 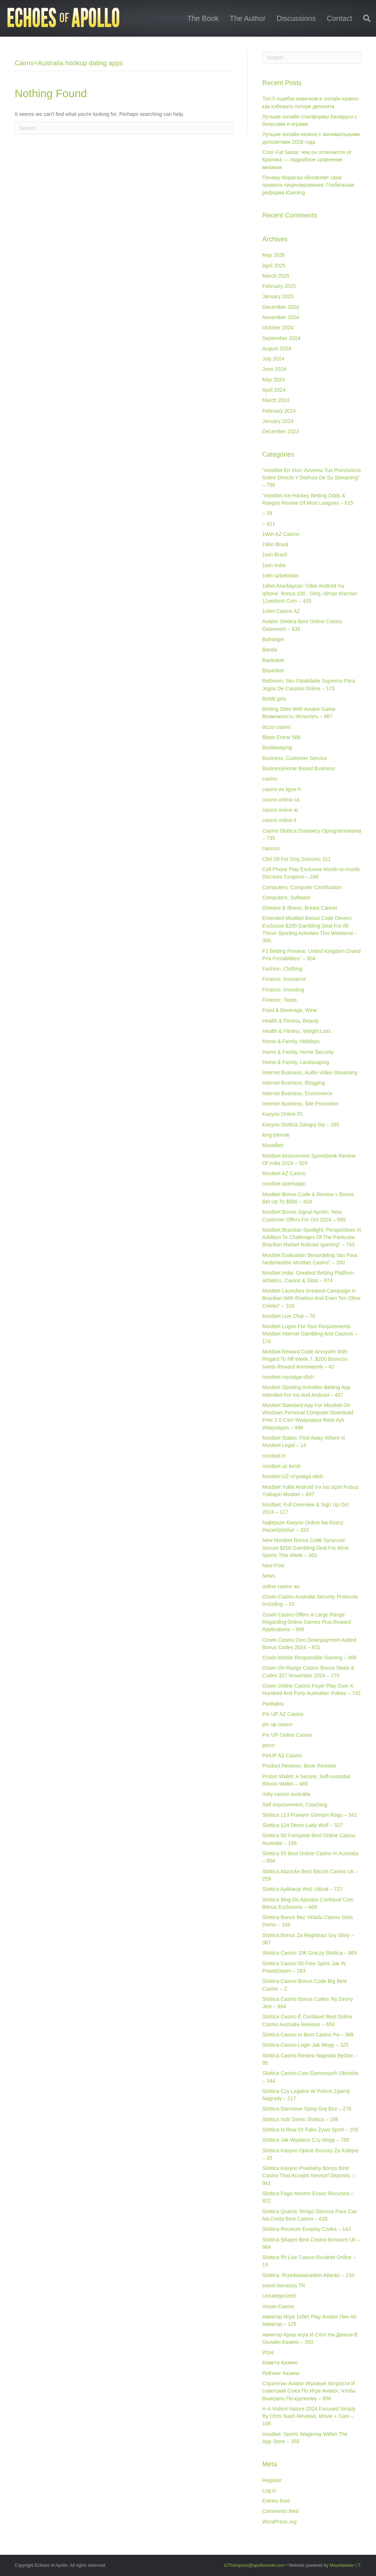 I want to click on The Author, so click(x=248, y=18).